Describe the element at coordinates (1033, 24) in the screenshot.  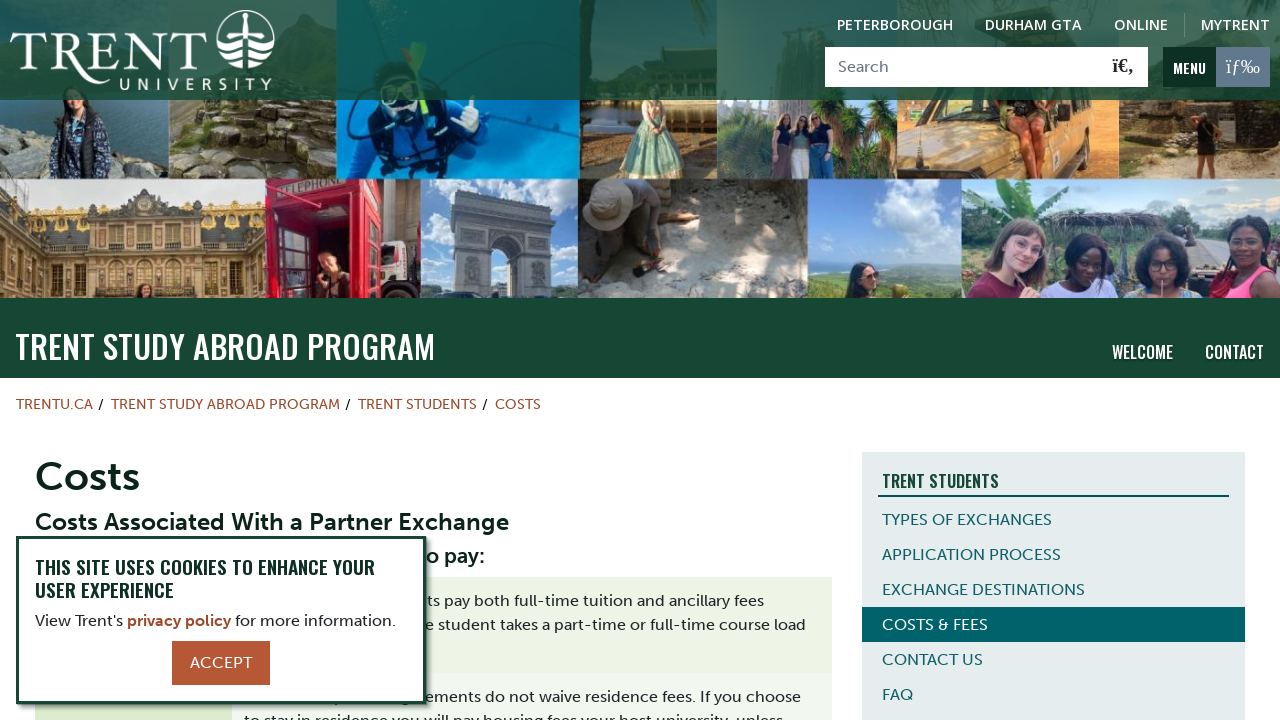
I see `Durham GTA [Durham GTA Campus]` at that location.